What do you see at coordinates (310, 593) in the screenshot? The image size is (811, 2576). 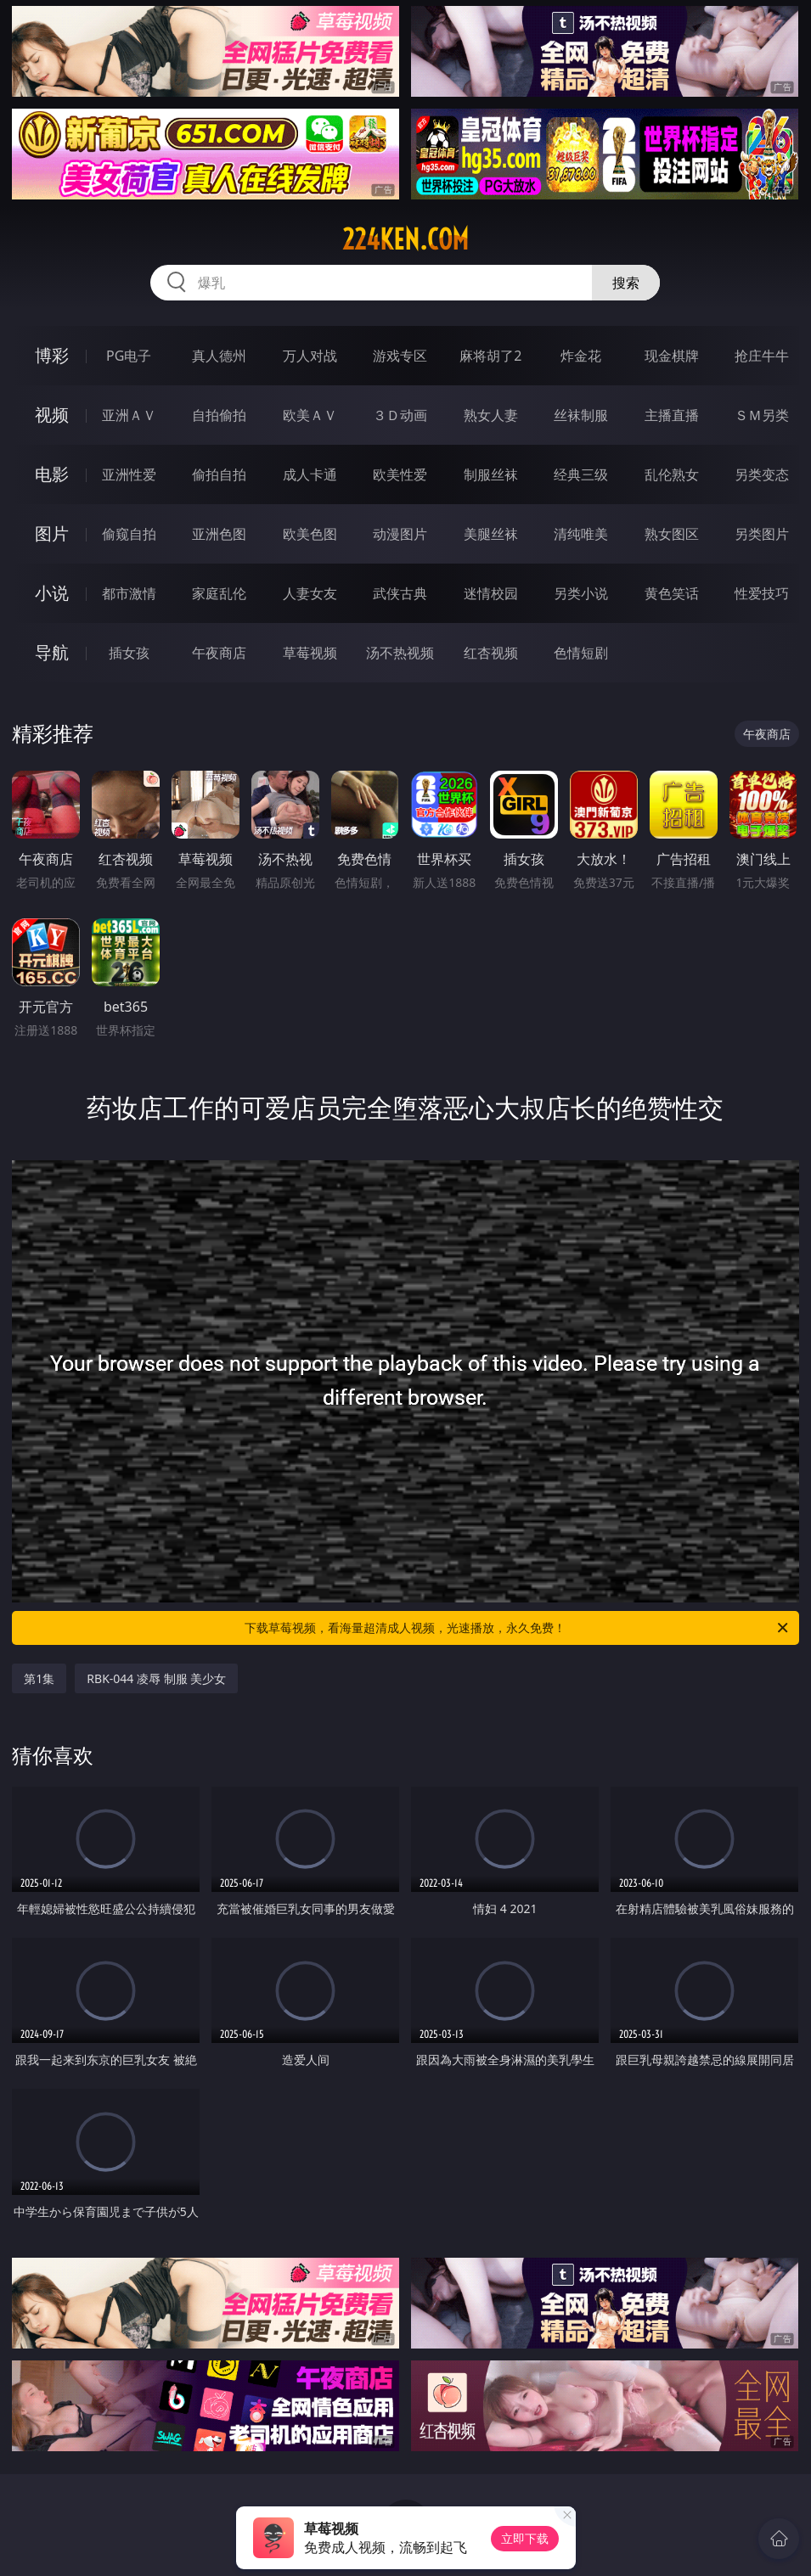 I see `人妻女友` at bounding box center [310, 593].